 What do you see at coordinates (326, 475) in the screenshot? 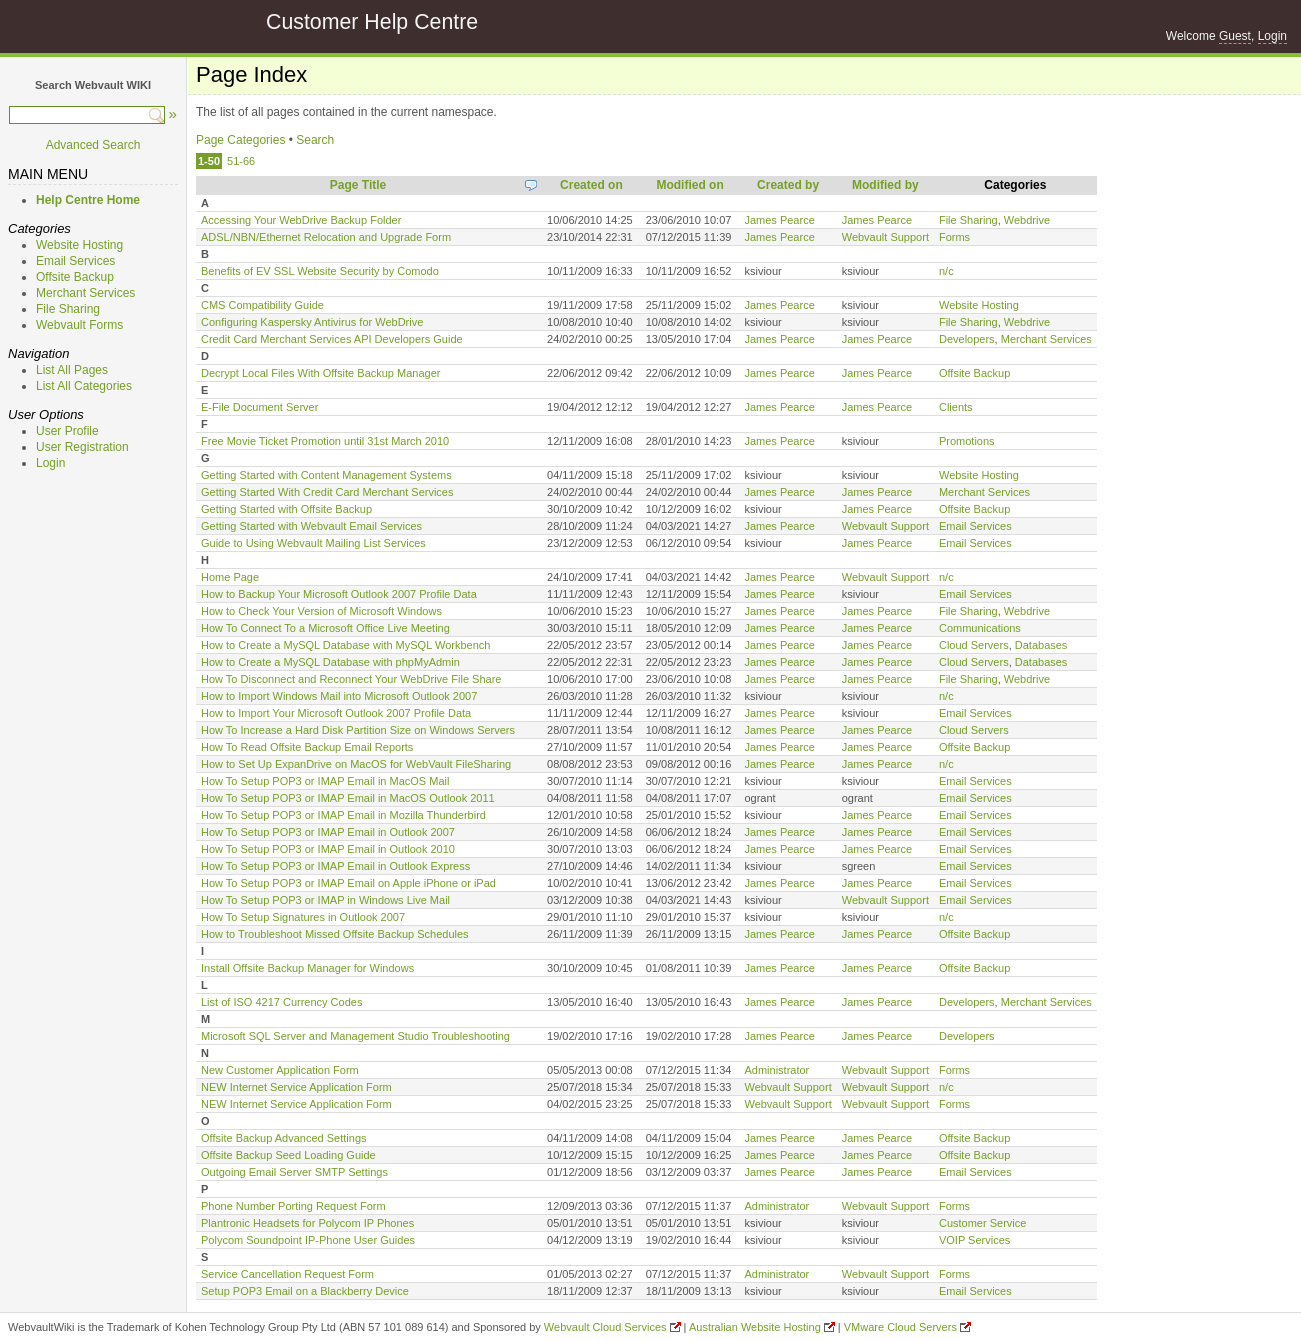
I see `Getting Started with Content Management Systems` at bounding box center [326, 475].